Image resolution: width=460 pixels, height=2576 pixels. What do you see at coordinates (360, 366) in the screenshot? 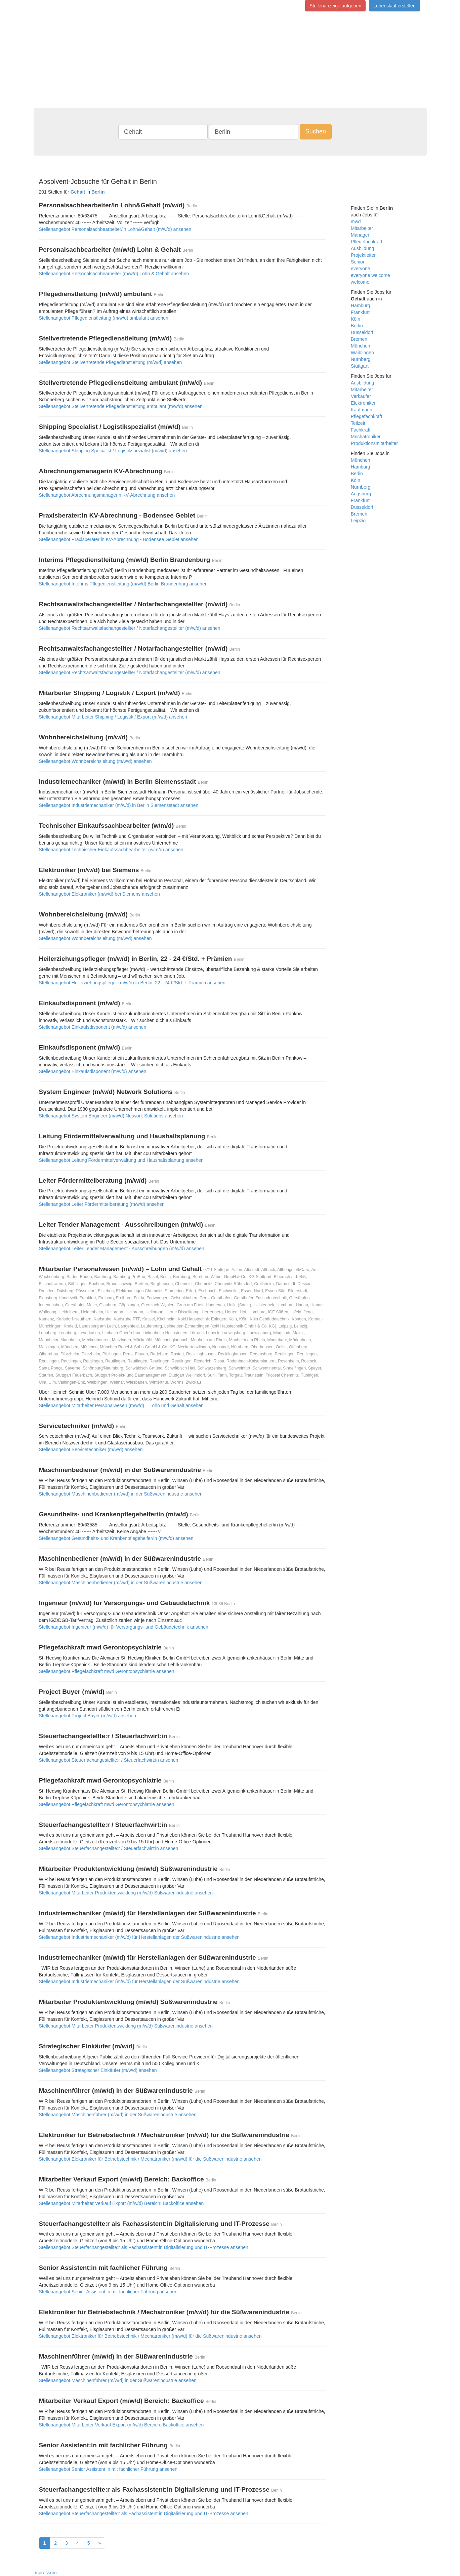
I see `Stuttgart` at bounding box center [360, 366].